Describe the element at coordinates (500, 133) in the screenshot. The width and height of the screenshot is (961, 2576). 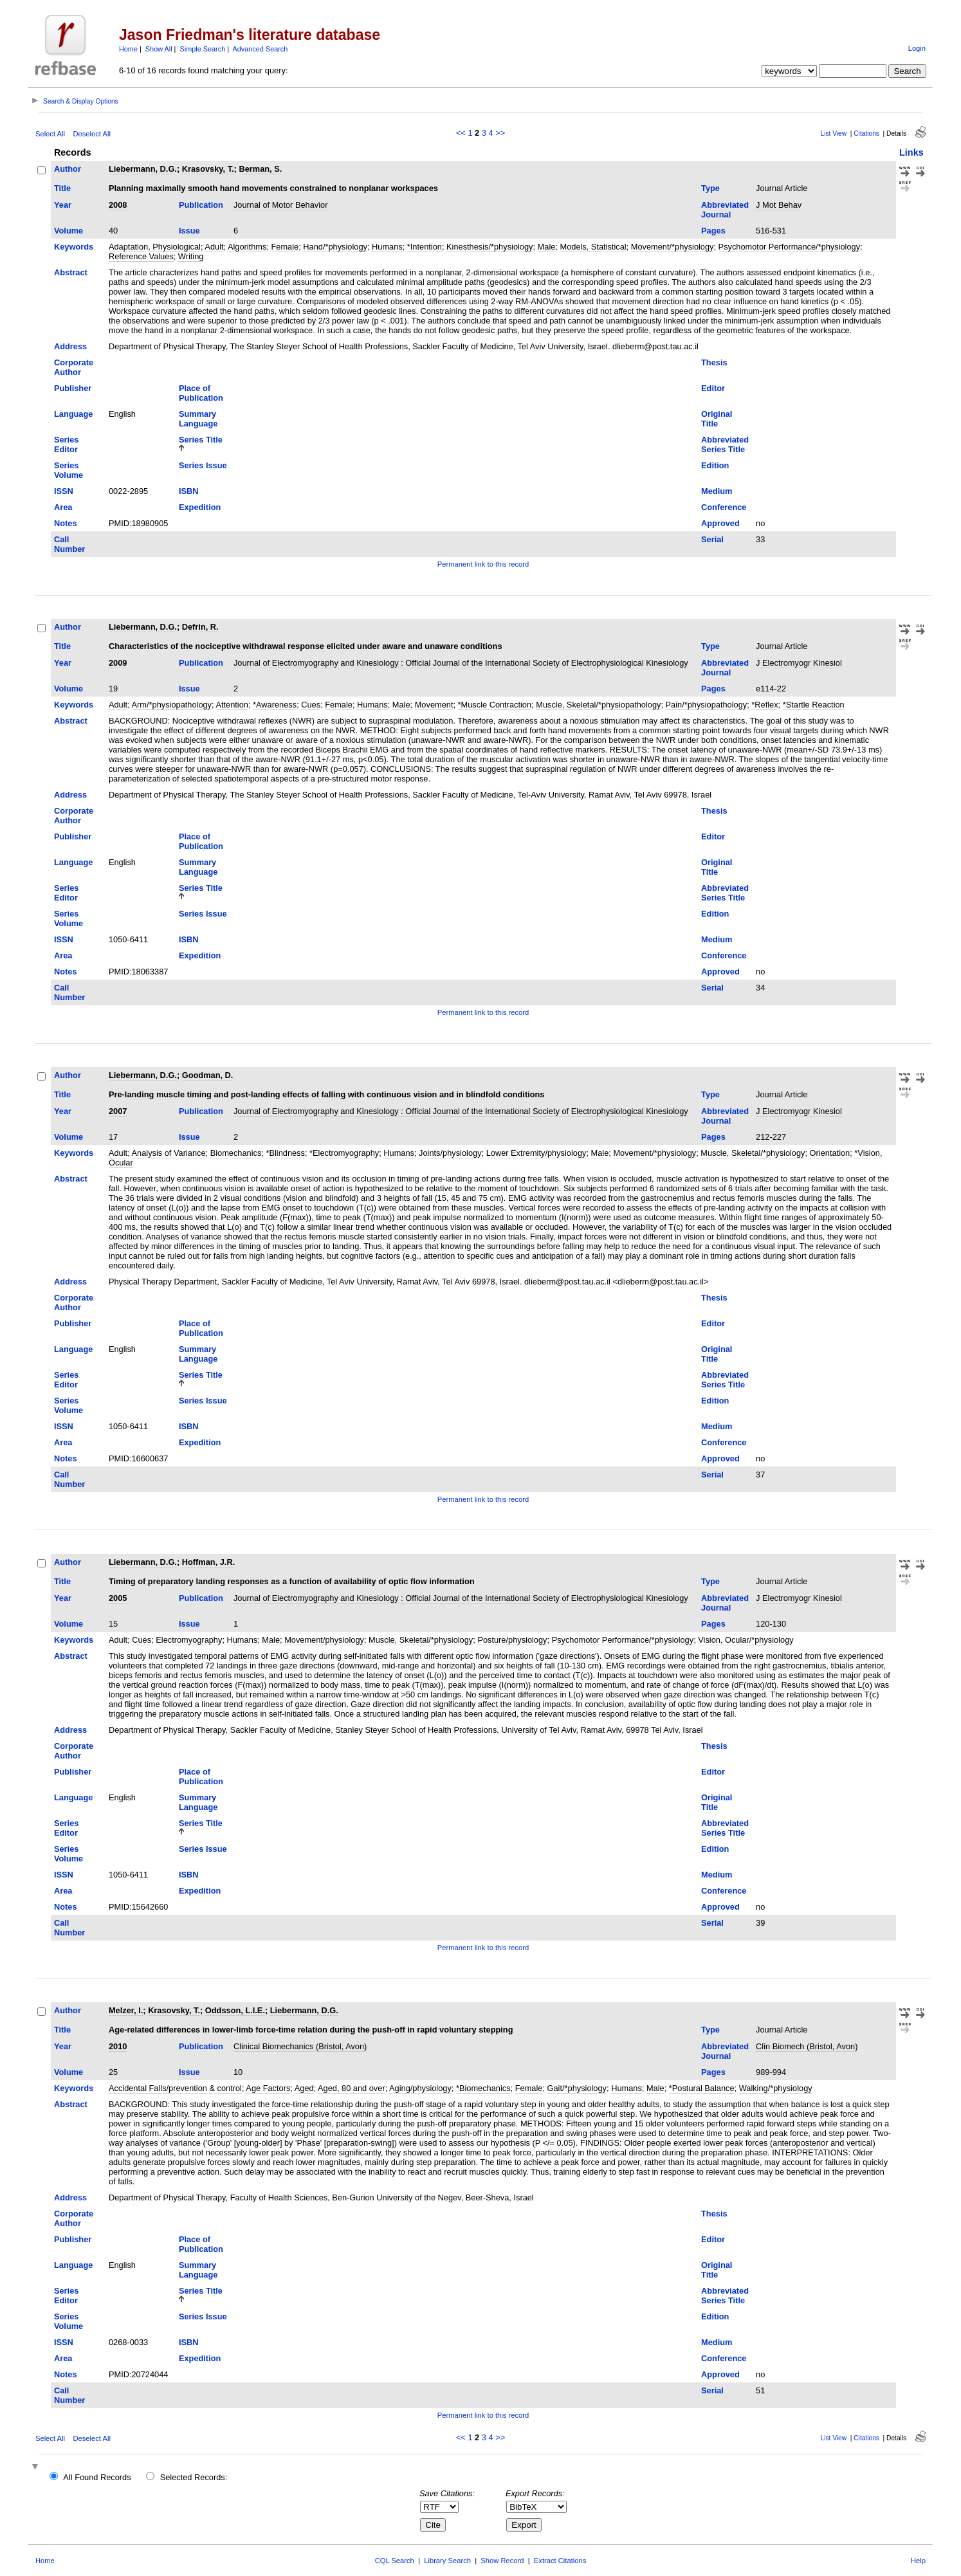
I see `>>` at that location.